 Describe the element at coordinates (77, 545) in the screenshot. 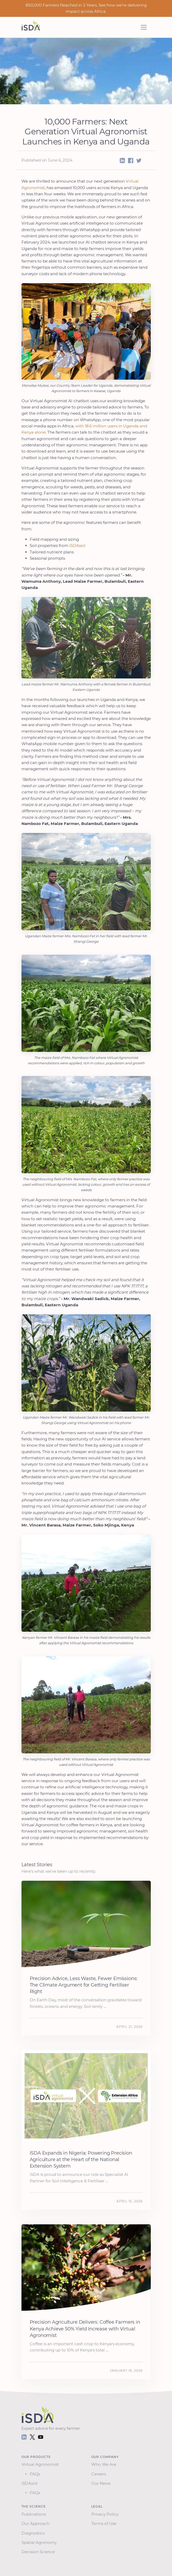

I see `iSDAsoil` at that location.